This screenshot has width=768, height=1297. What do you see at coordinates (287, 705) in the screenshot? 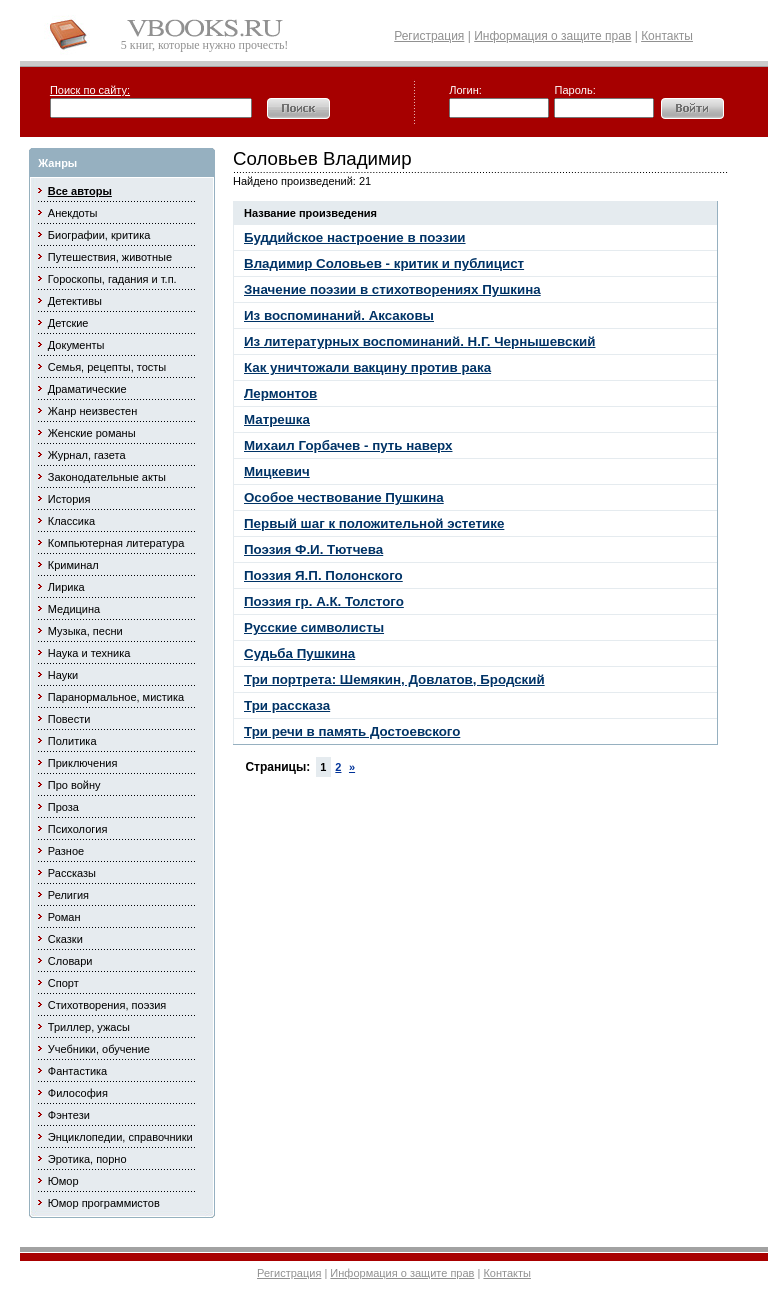
I see `Три рассказа` at bounding box center [287, 705].